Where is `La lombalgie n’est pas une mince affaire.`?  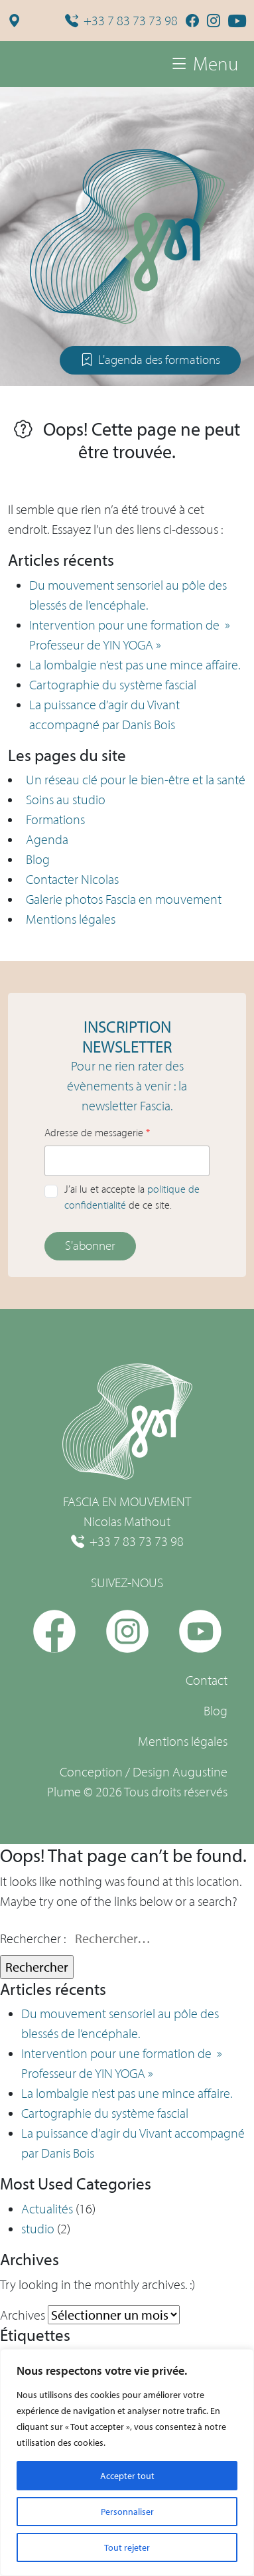
La lombalgie n’est pas une mince affaire. is located at coordinates (134, 665).